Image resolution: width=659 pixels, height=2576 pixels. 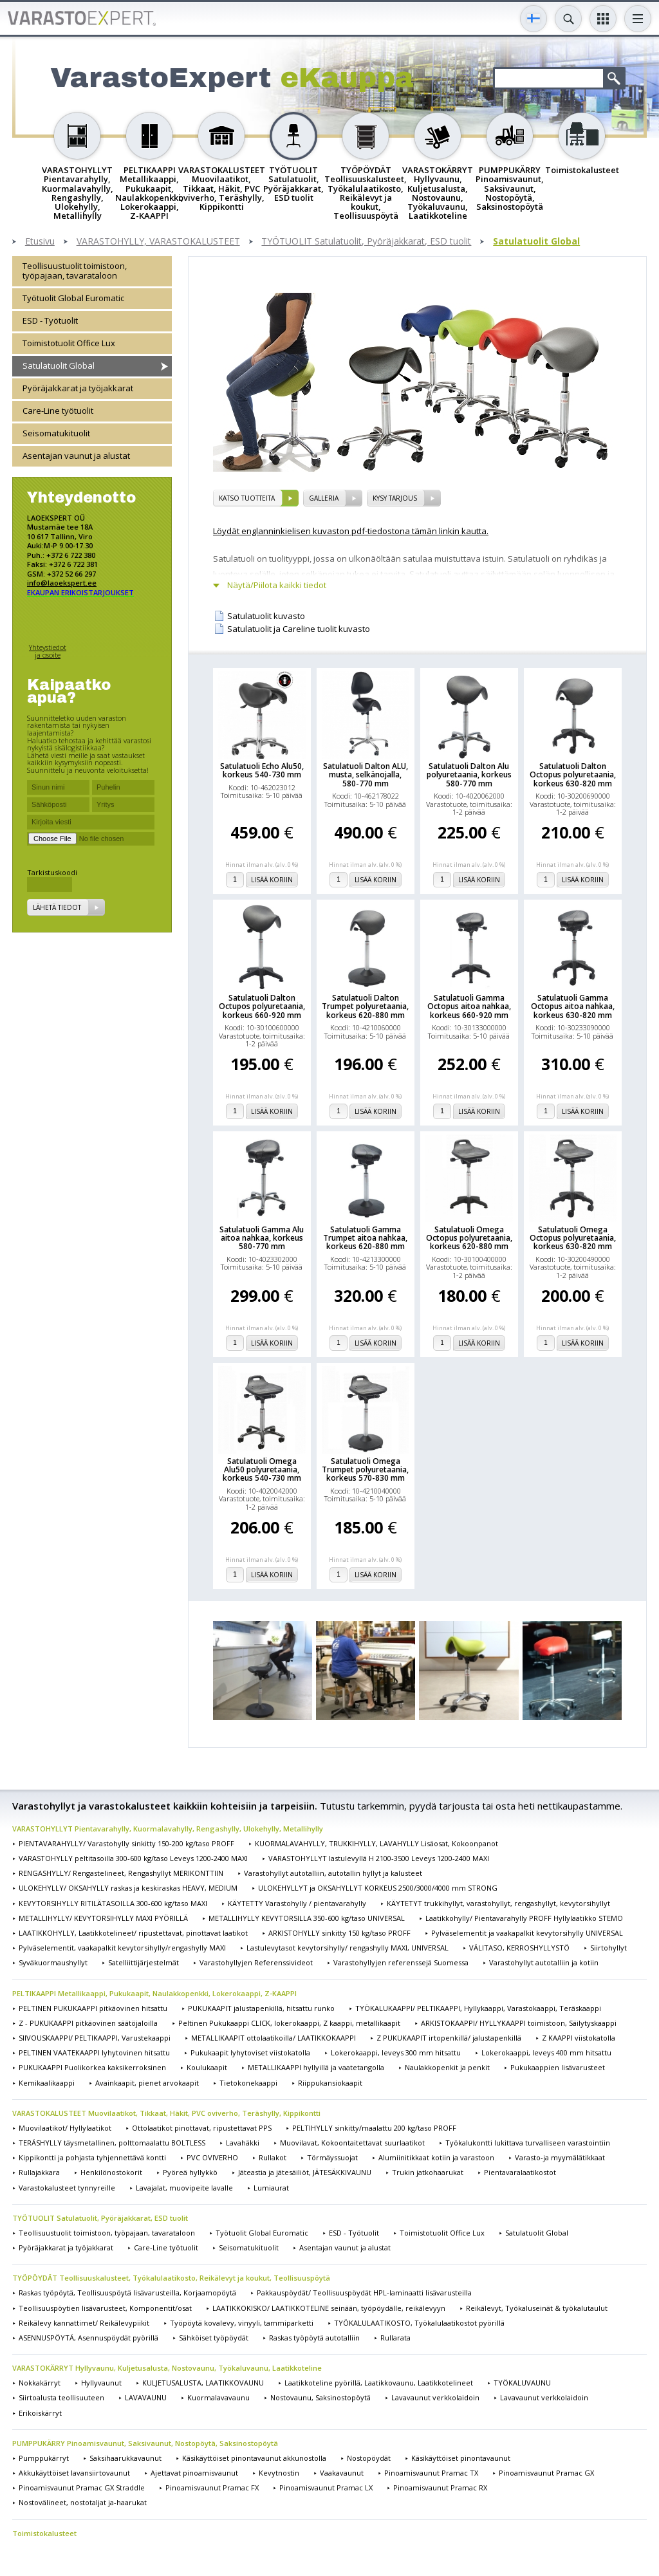 I want to click on Näytä/Piilota kaikki tiedot, so click(x=276, y=585).